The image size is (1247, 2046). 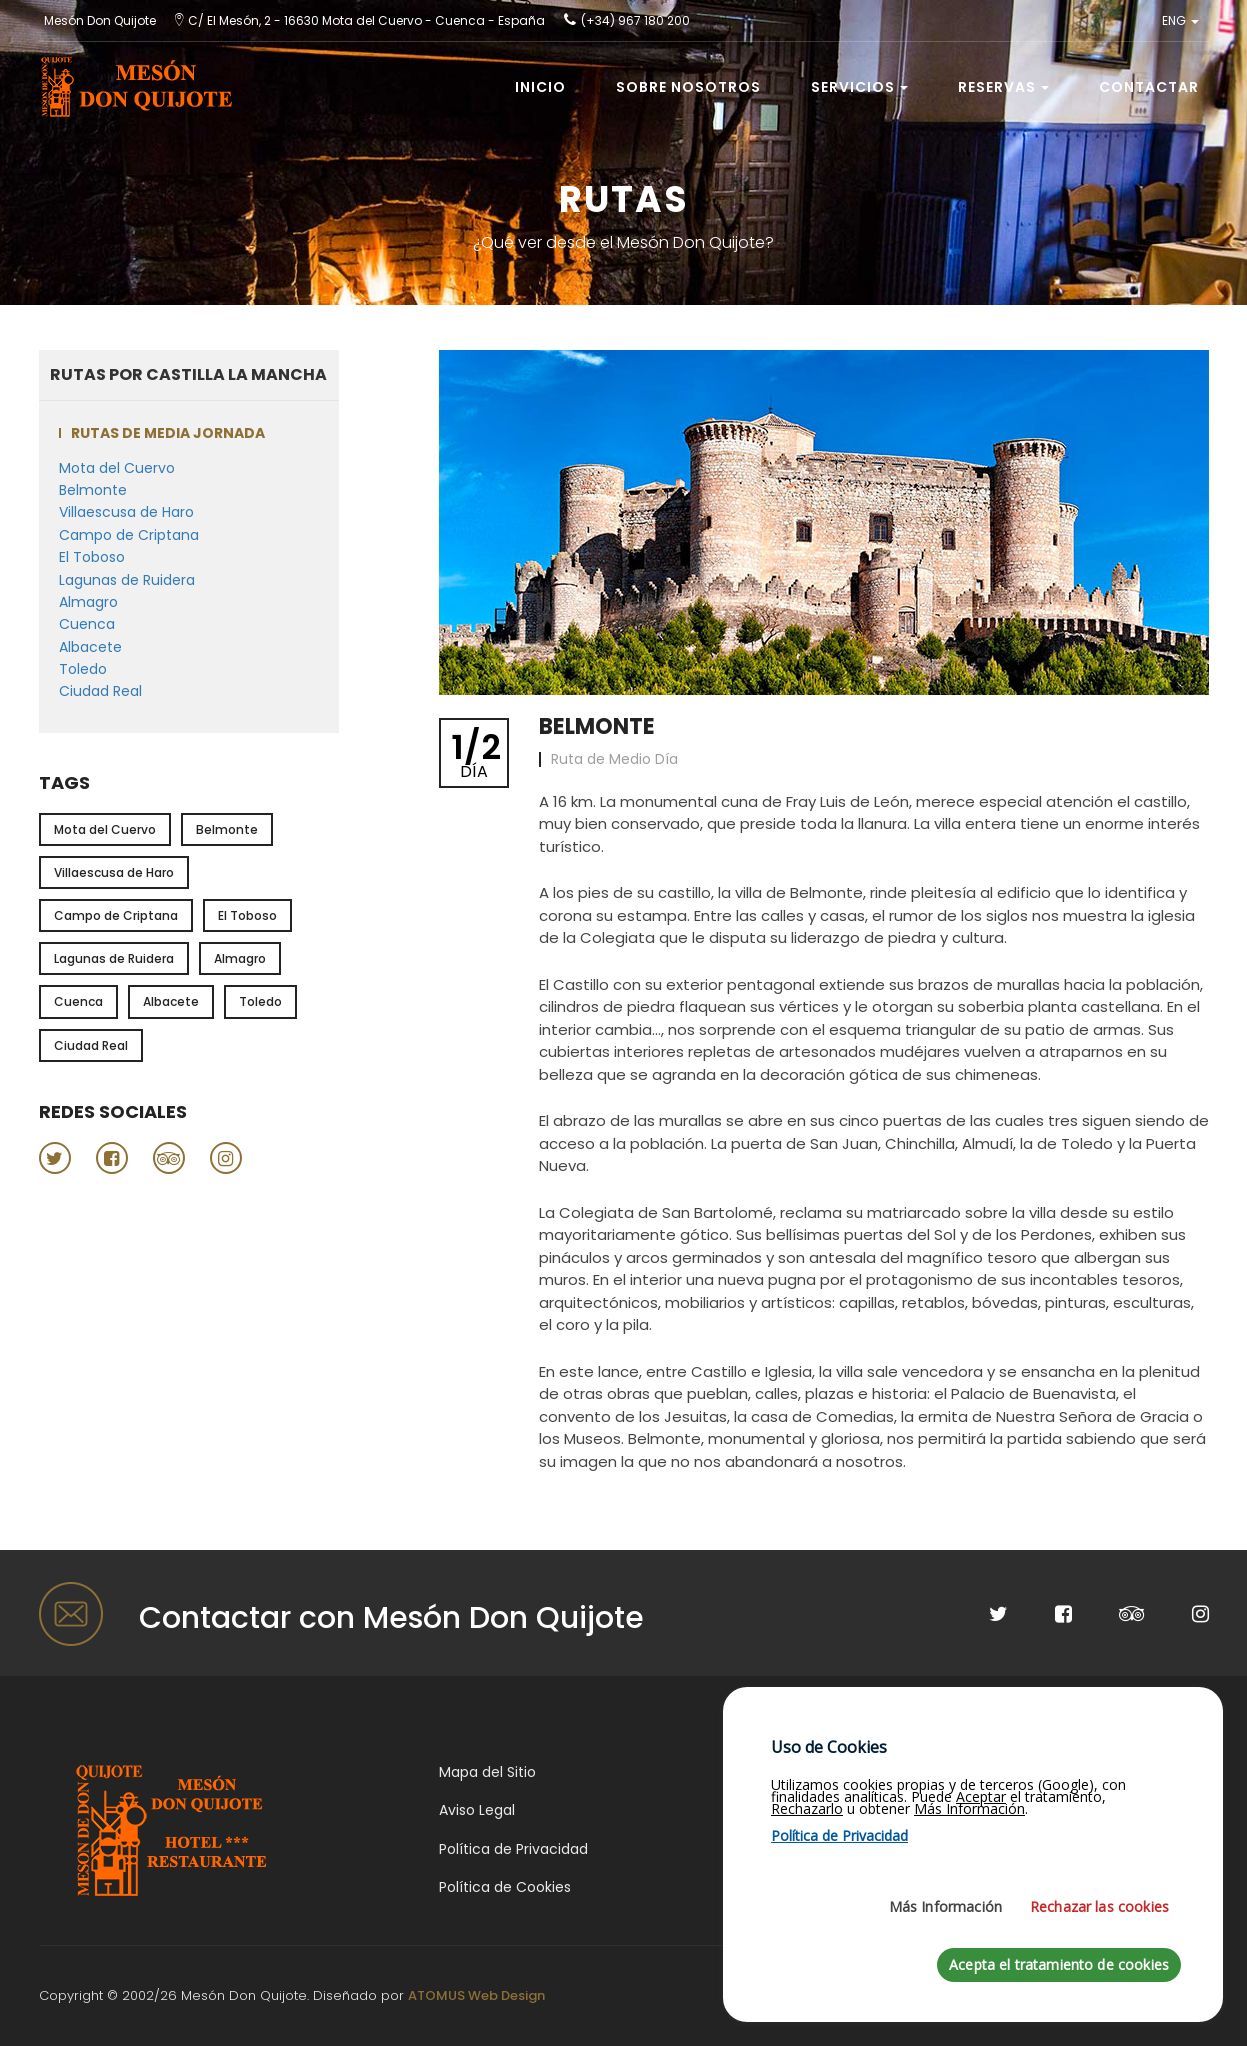 What do you see at coordinates (476, 1995) in the screenshot?
I see `ATOMUS Web Design` at bounding box center [476, 1995].